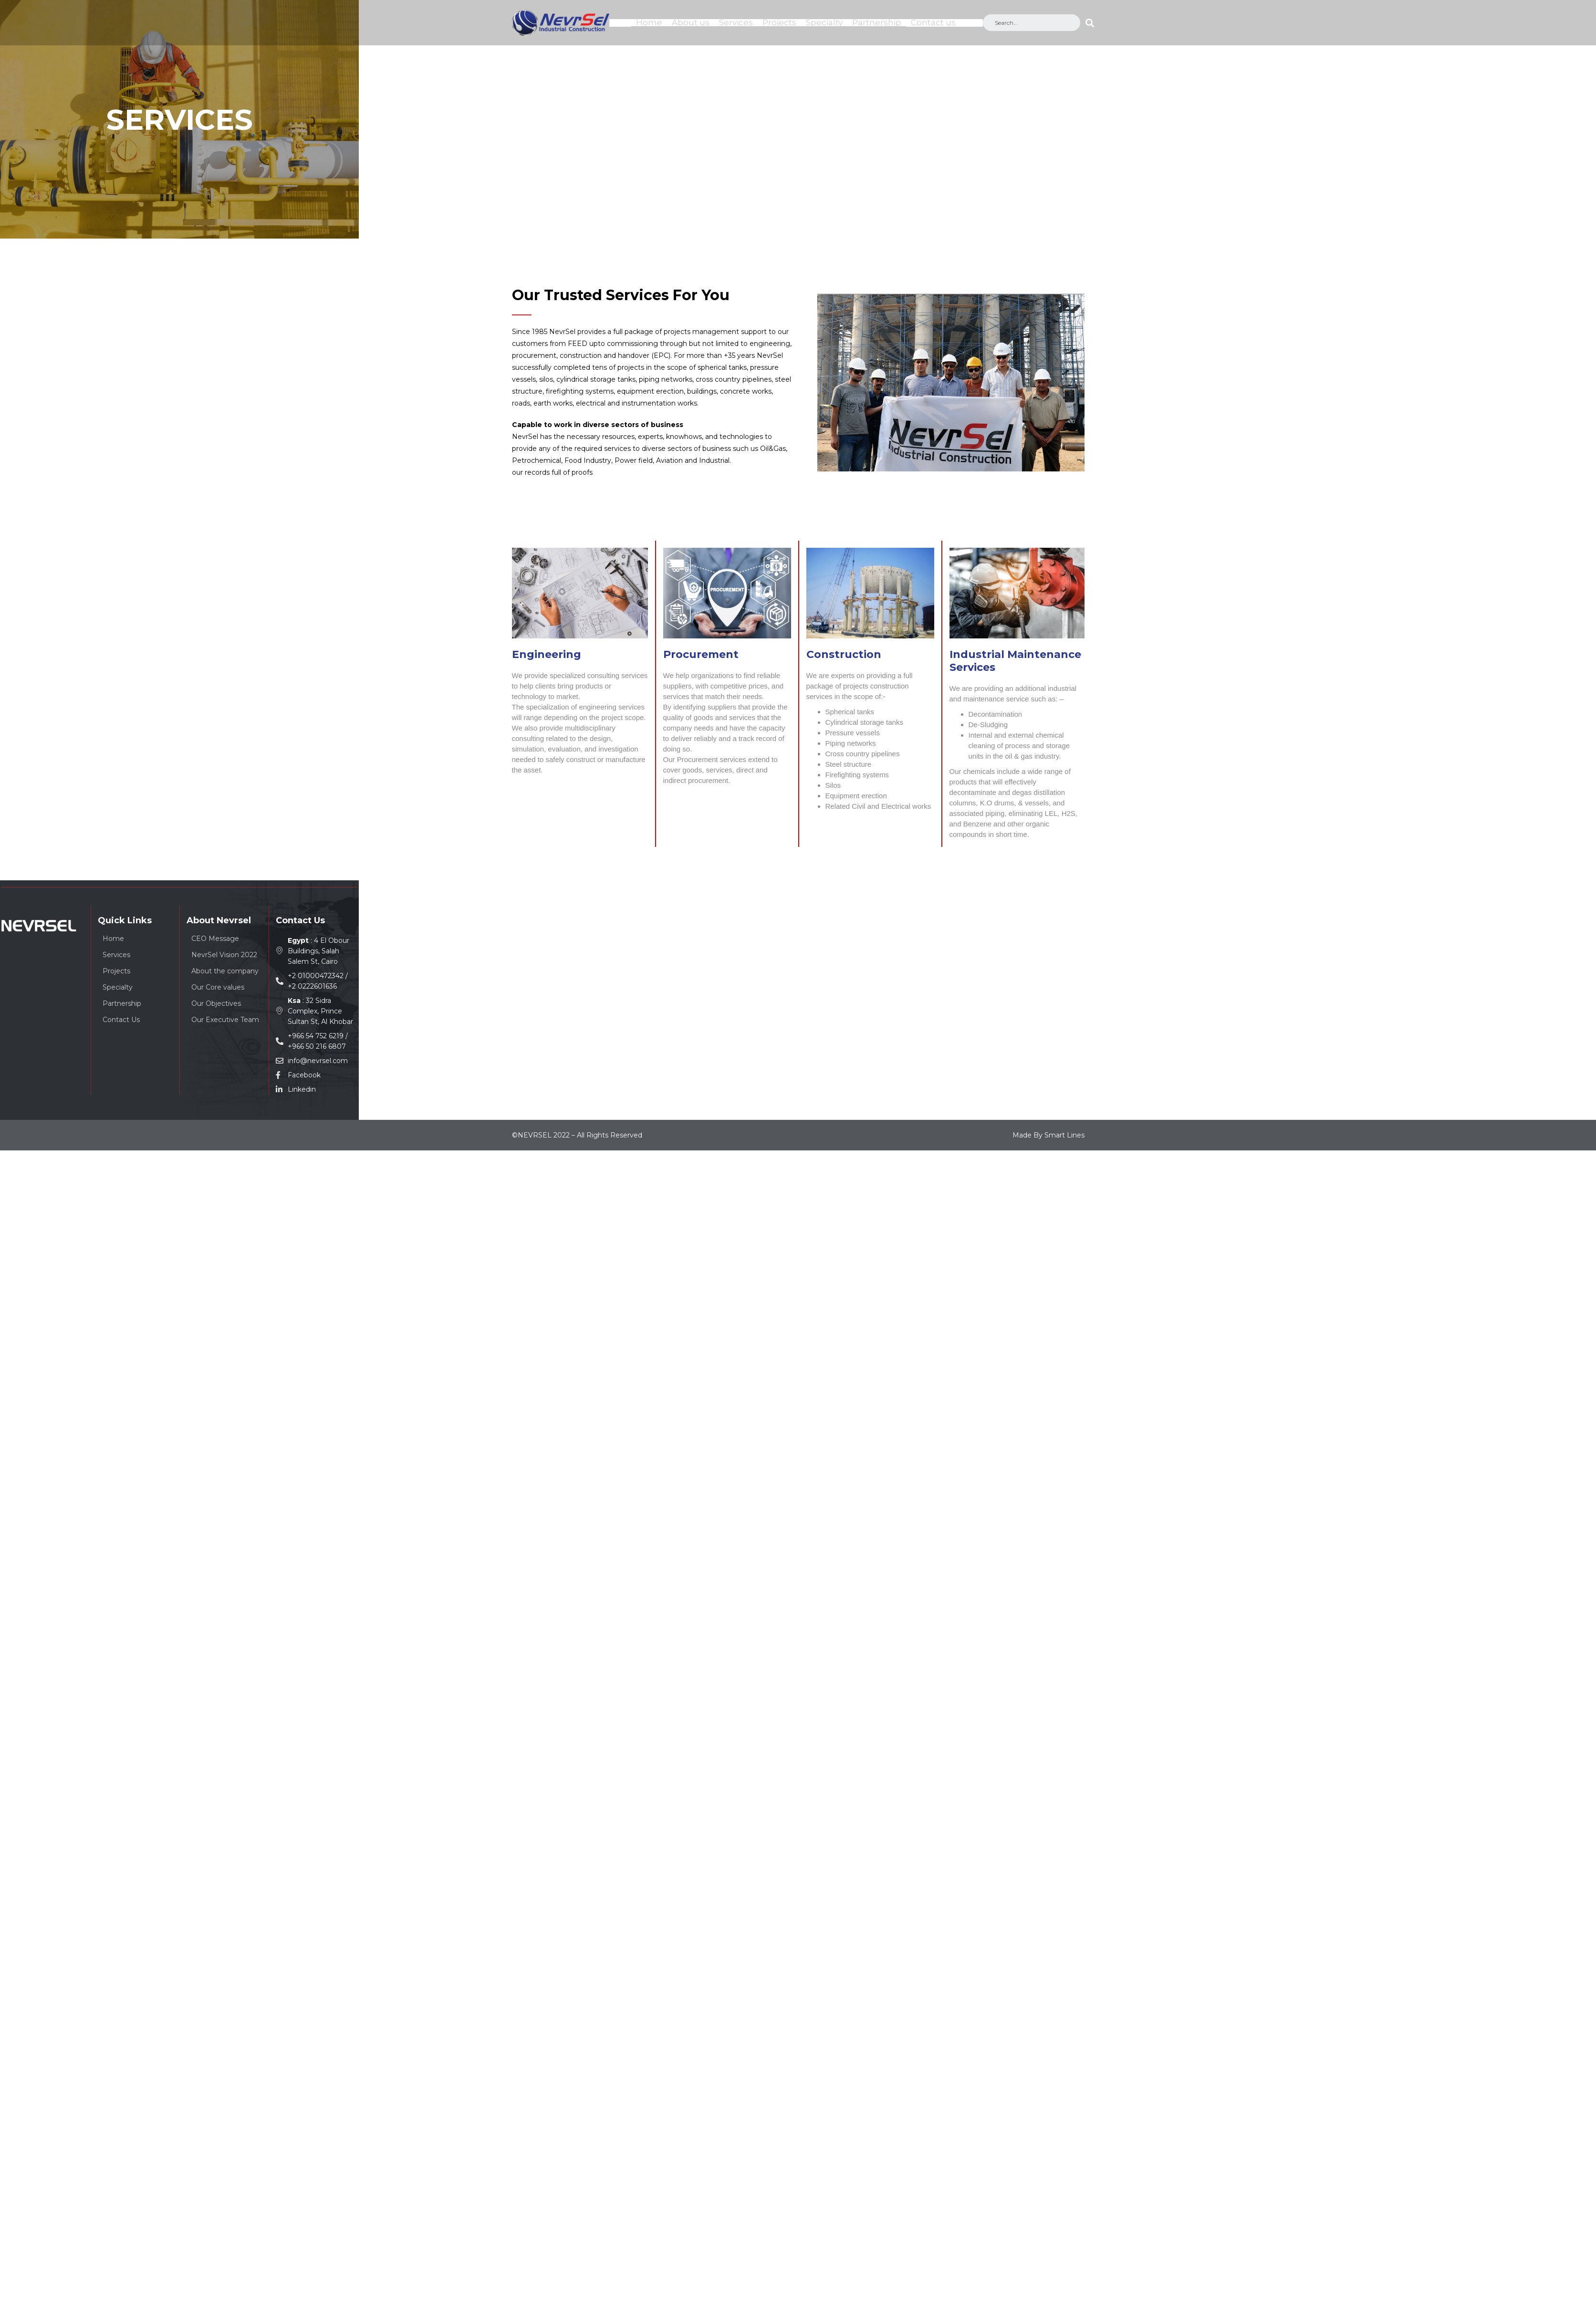 The width and height of the screenshot is (1596, 2317). Describe the element at coordinates (1048, 1133) in the screenshot. I see `Made By Smart Lines` at that location.